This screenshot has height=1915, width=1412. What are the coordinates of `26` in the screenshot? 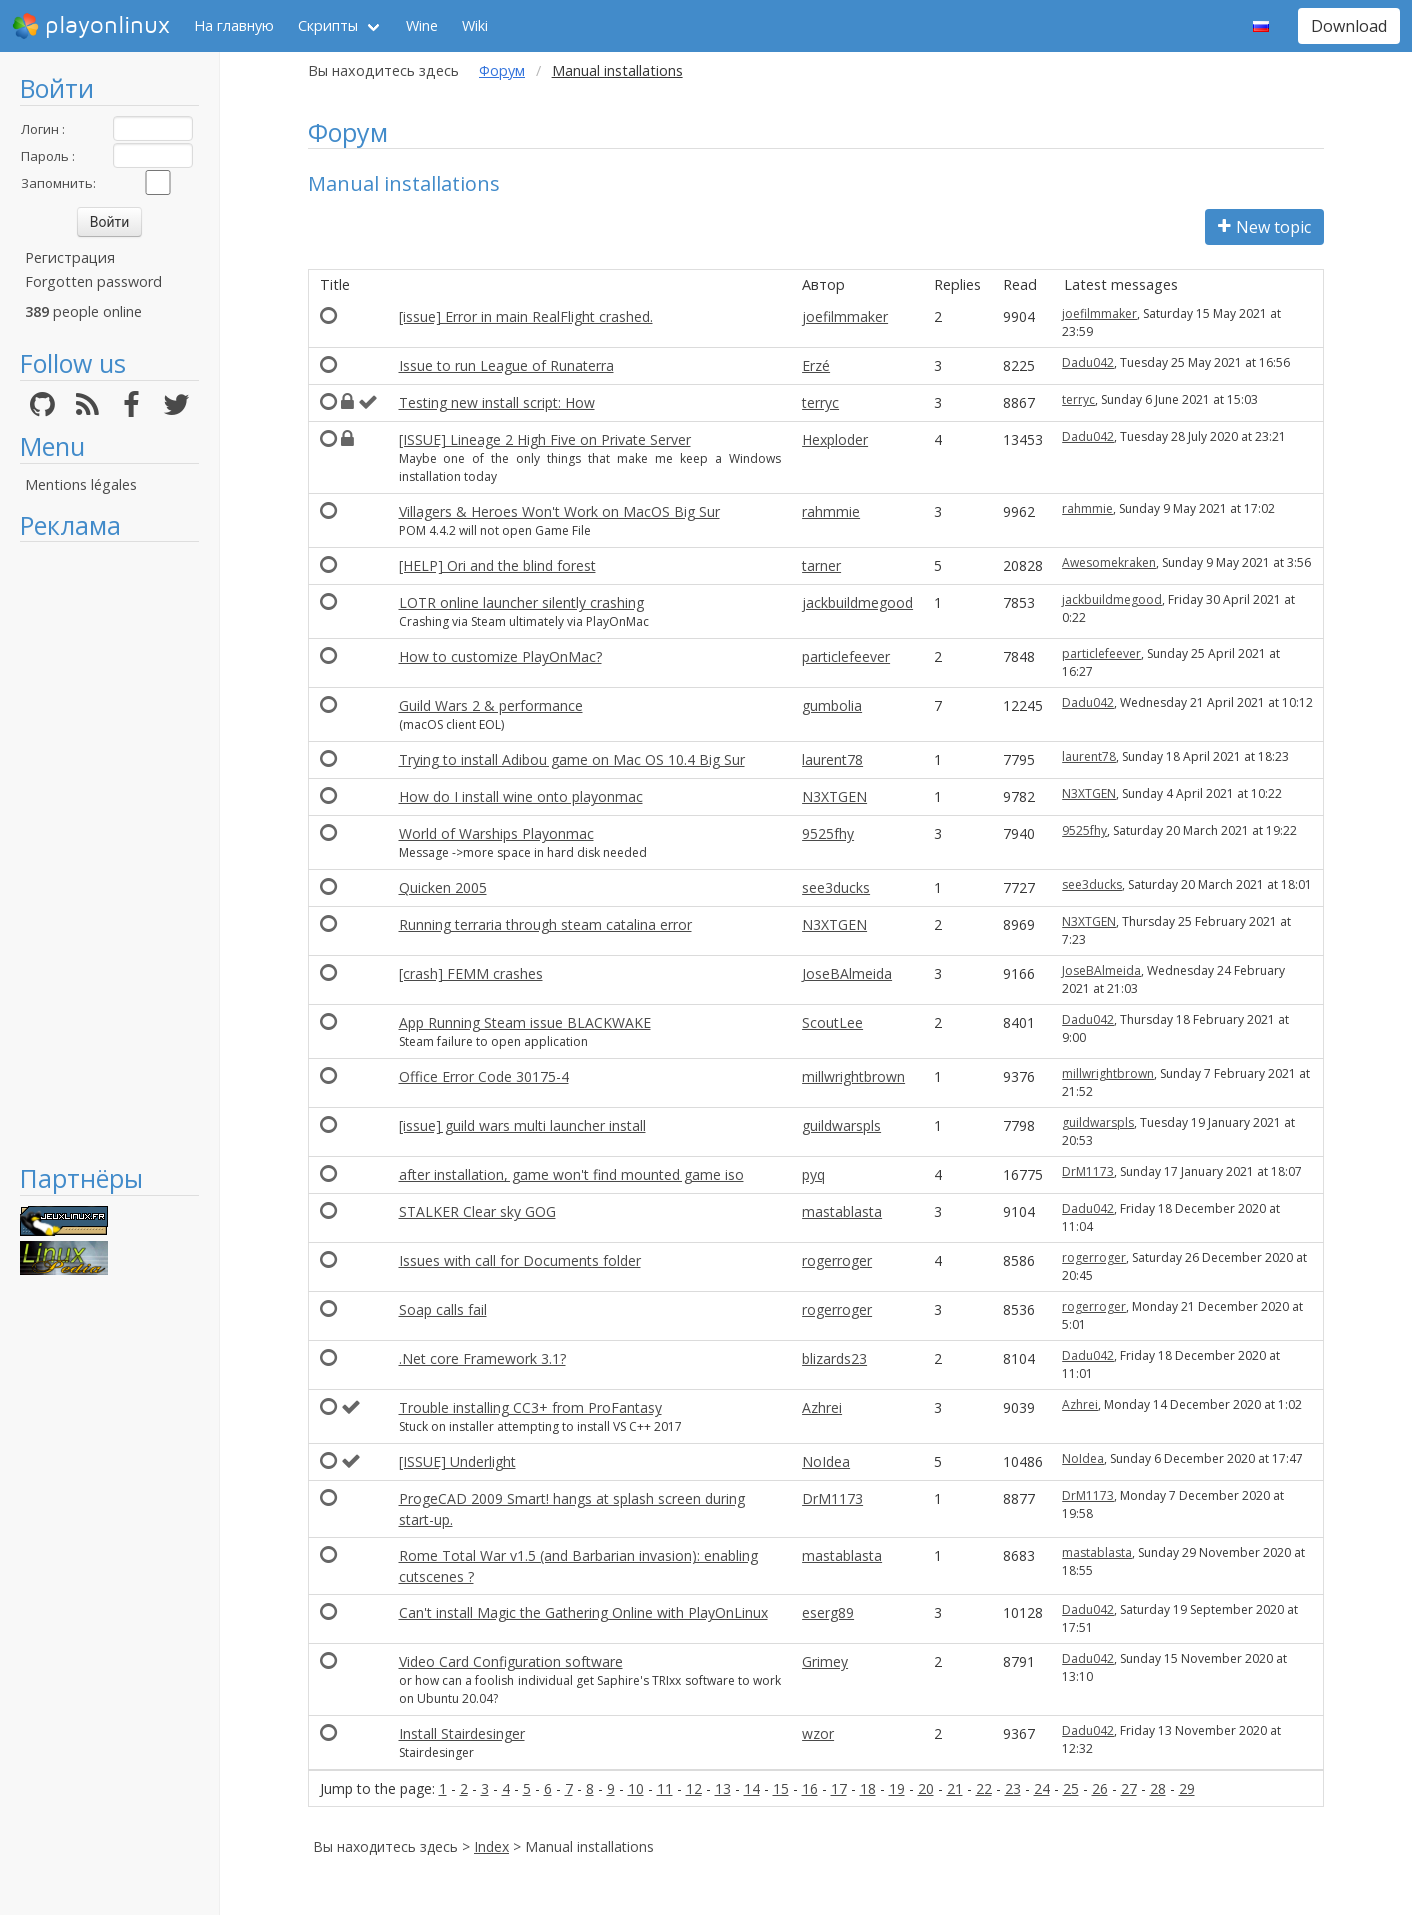 It's located at (1100, 1788).